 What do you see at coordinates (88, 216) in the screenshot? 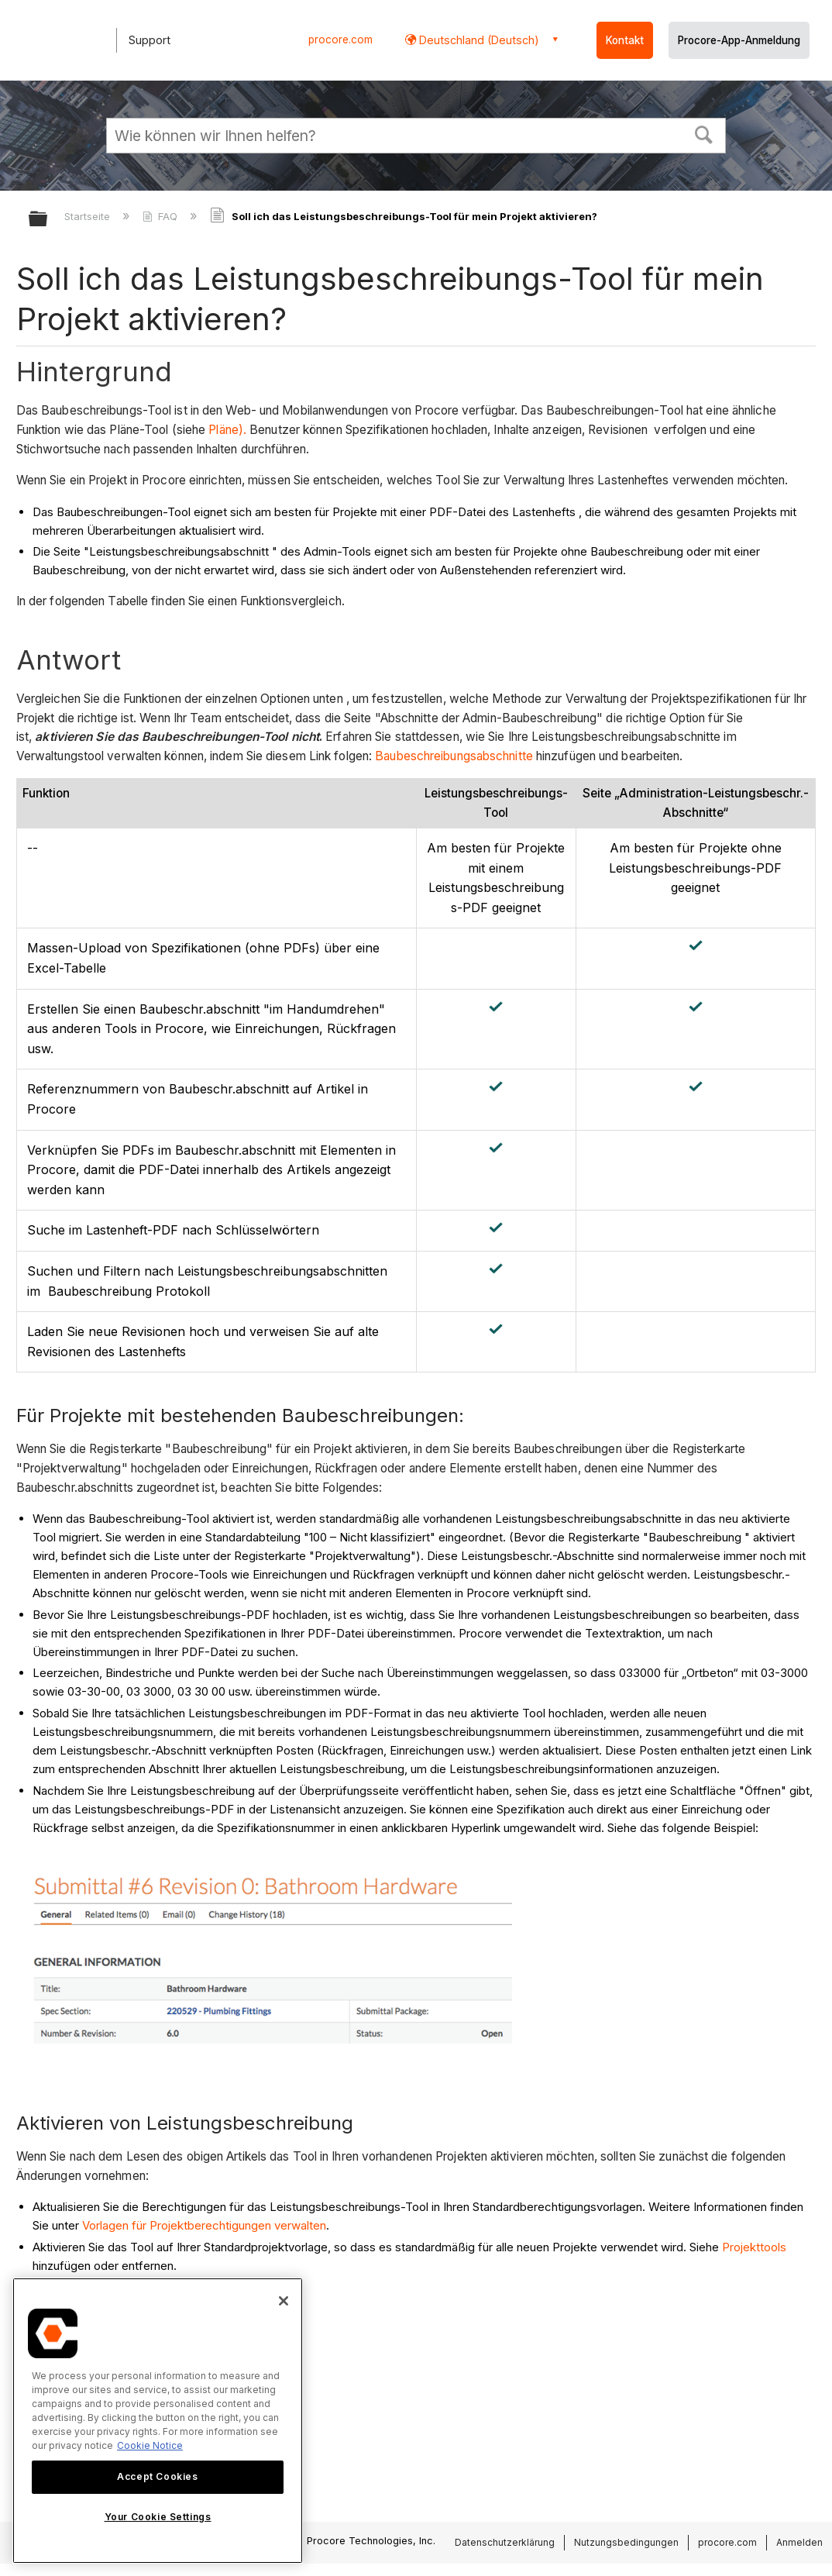
I see `Startseite` at bounding box center [88, 216].